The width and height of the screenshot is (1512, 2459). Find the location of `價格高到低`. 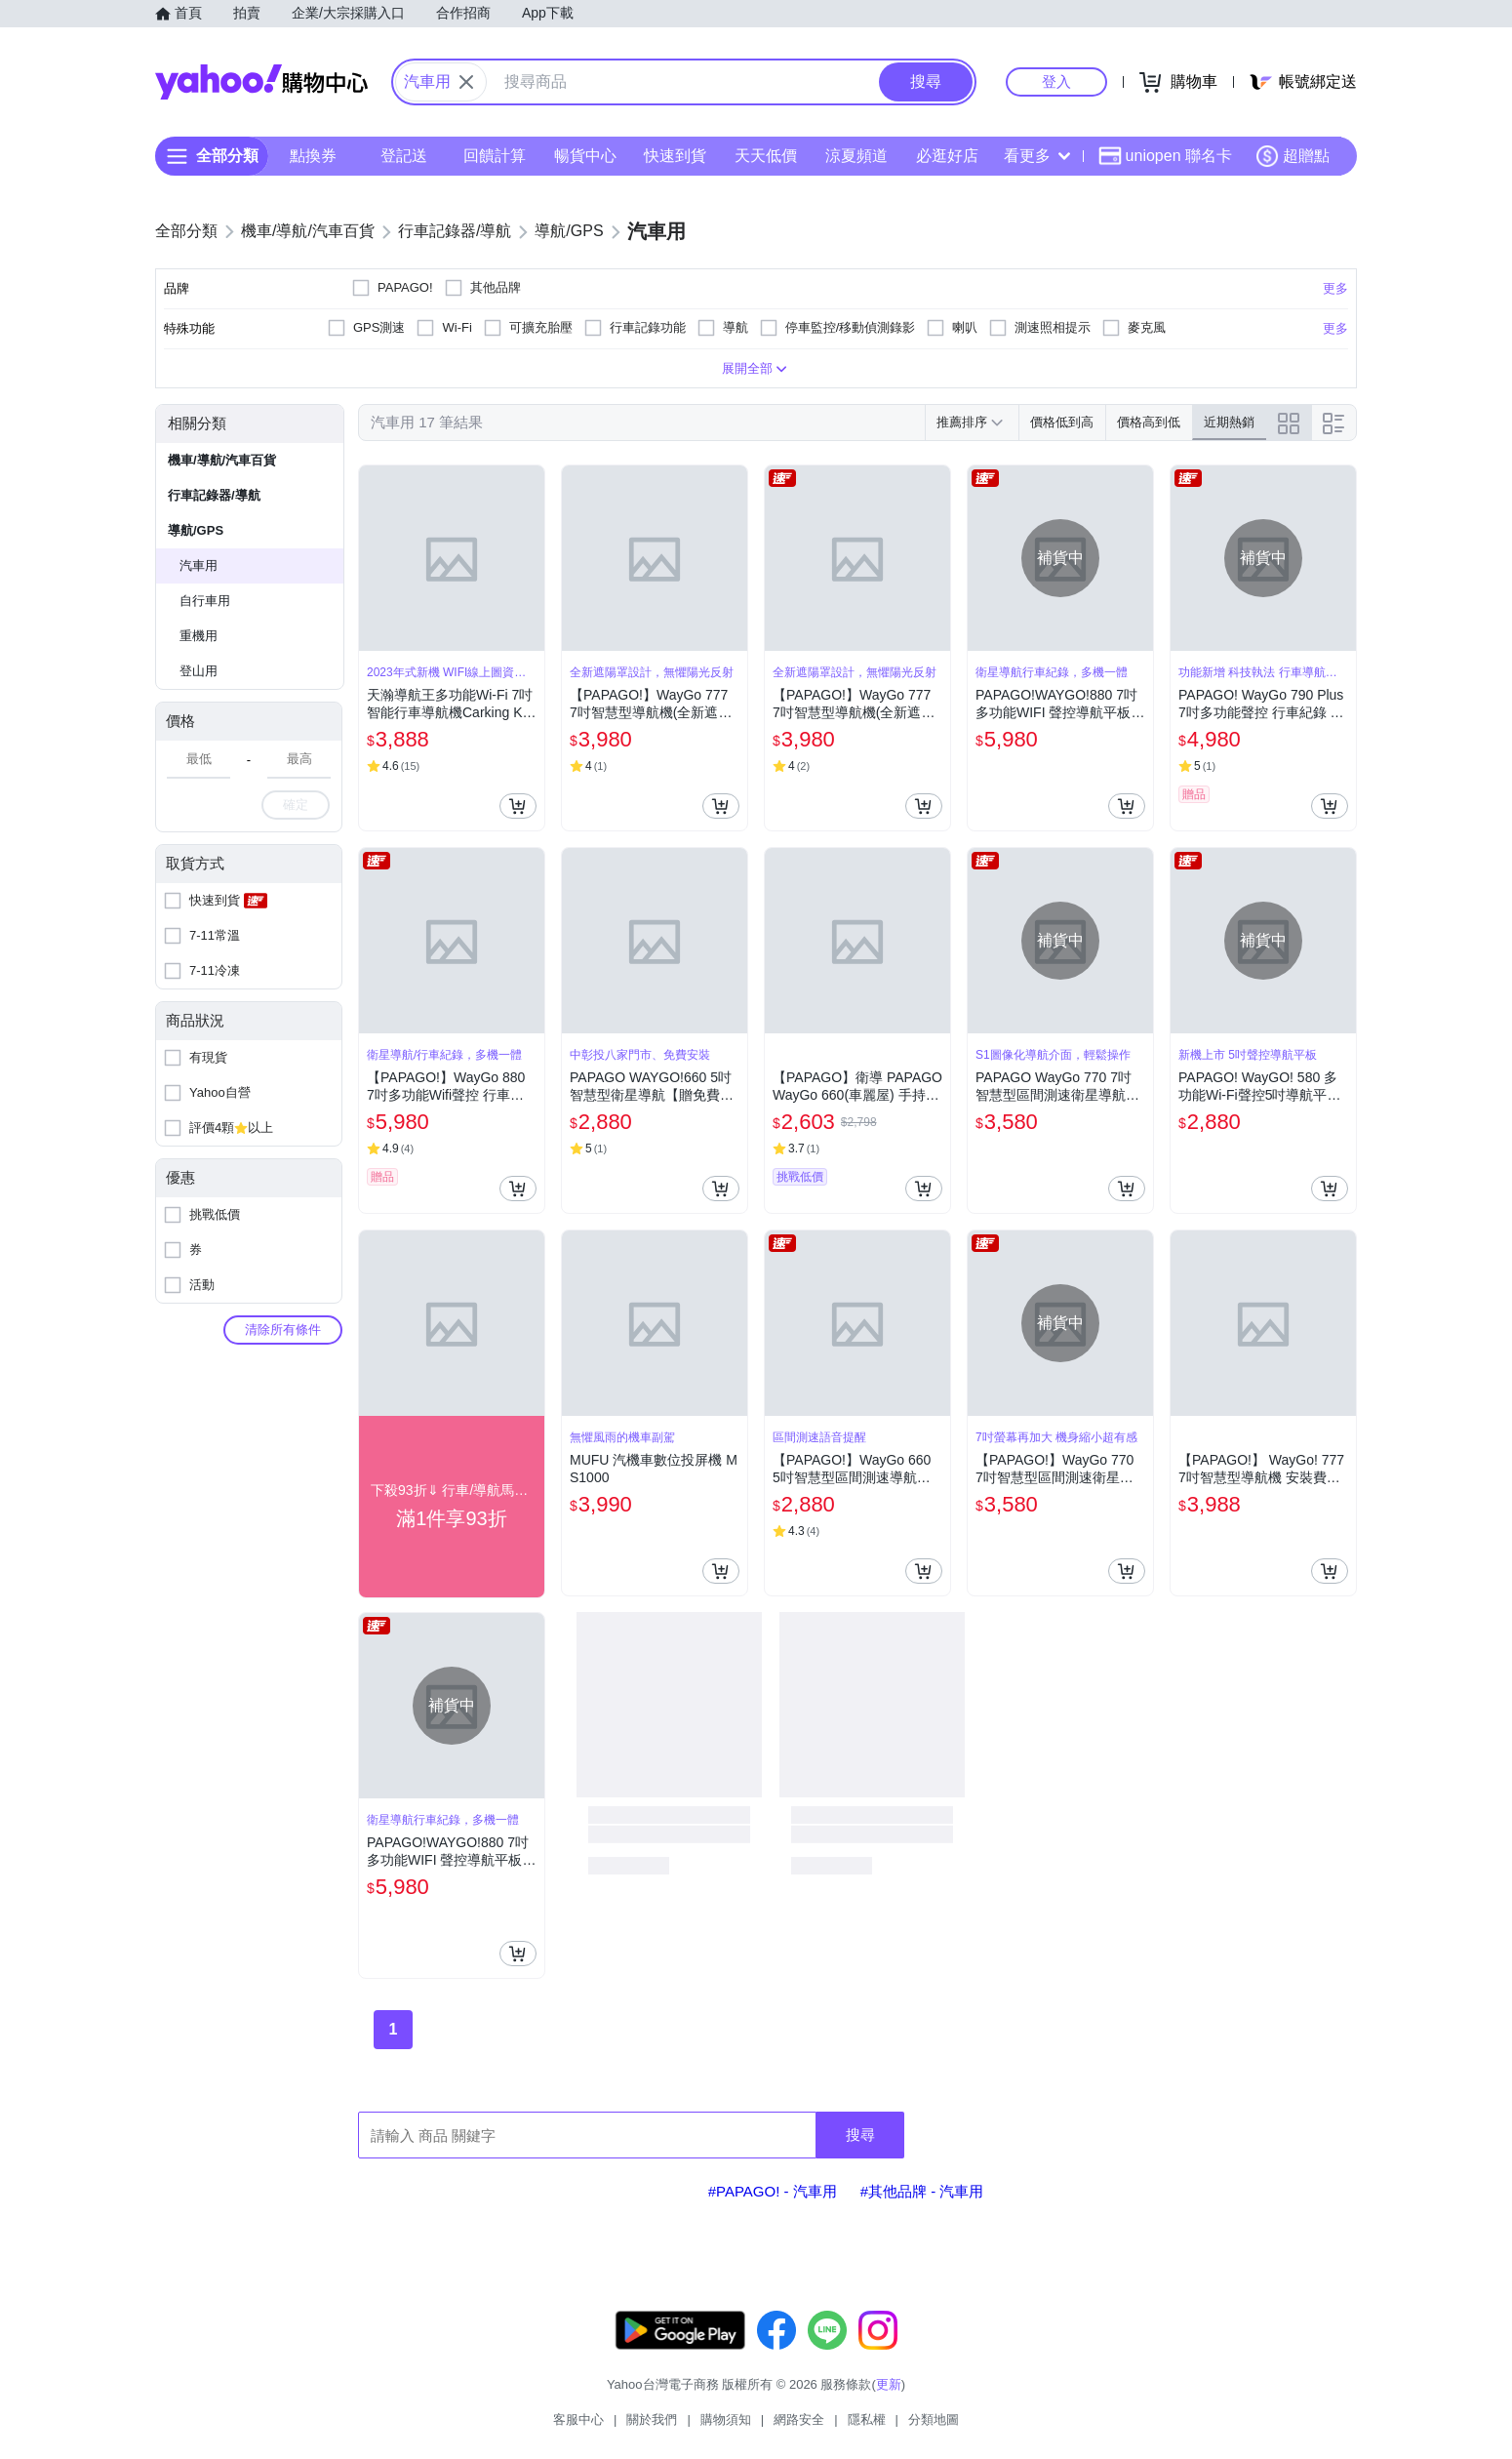

價格高到低 is located at coordinates (1148, 422).